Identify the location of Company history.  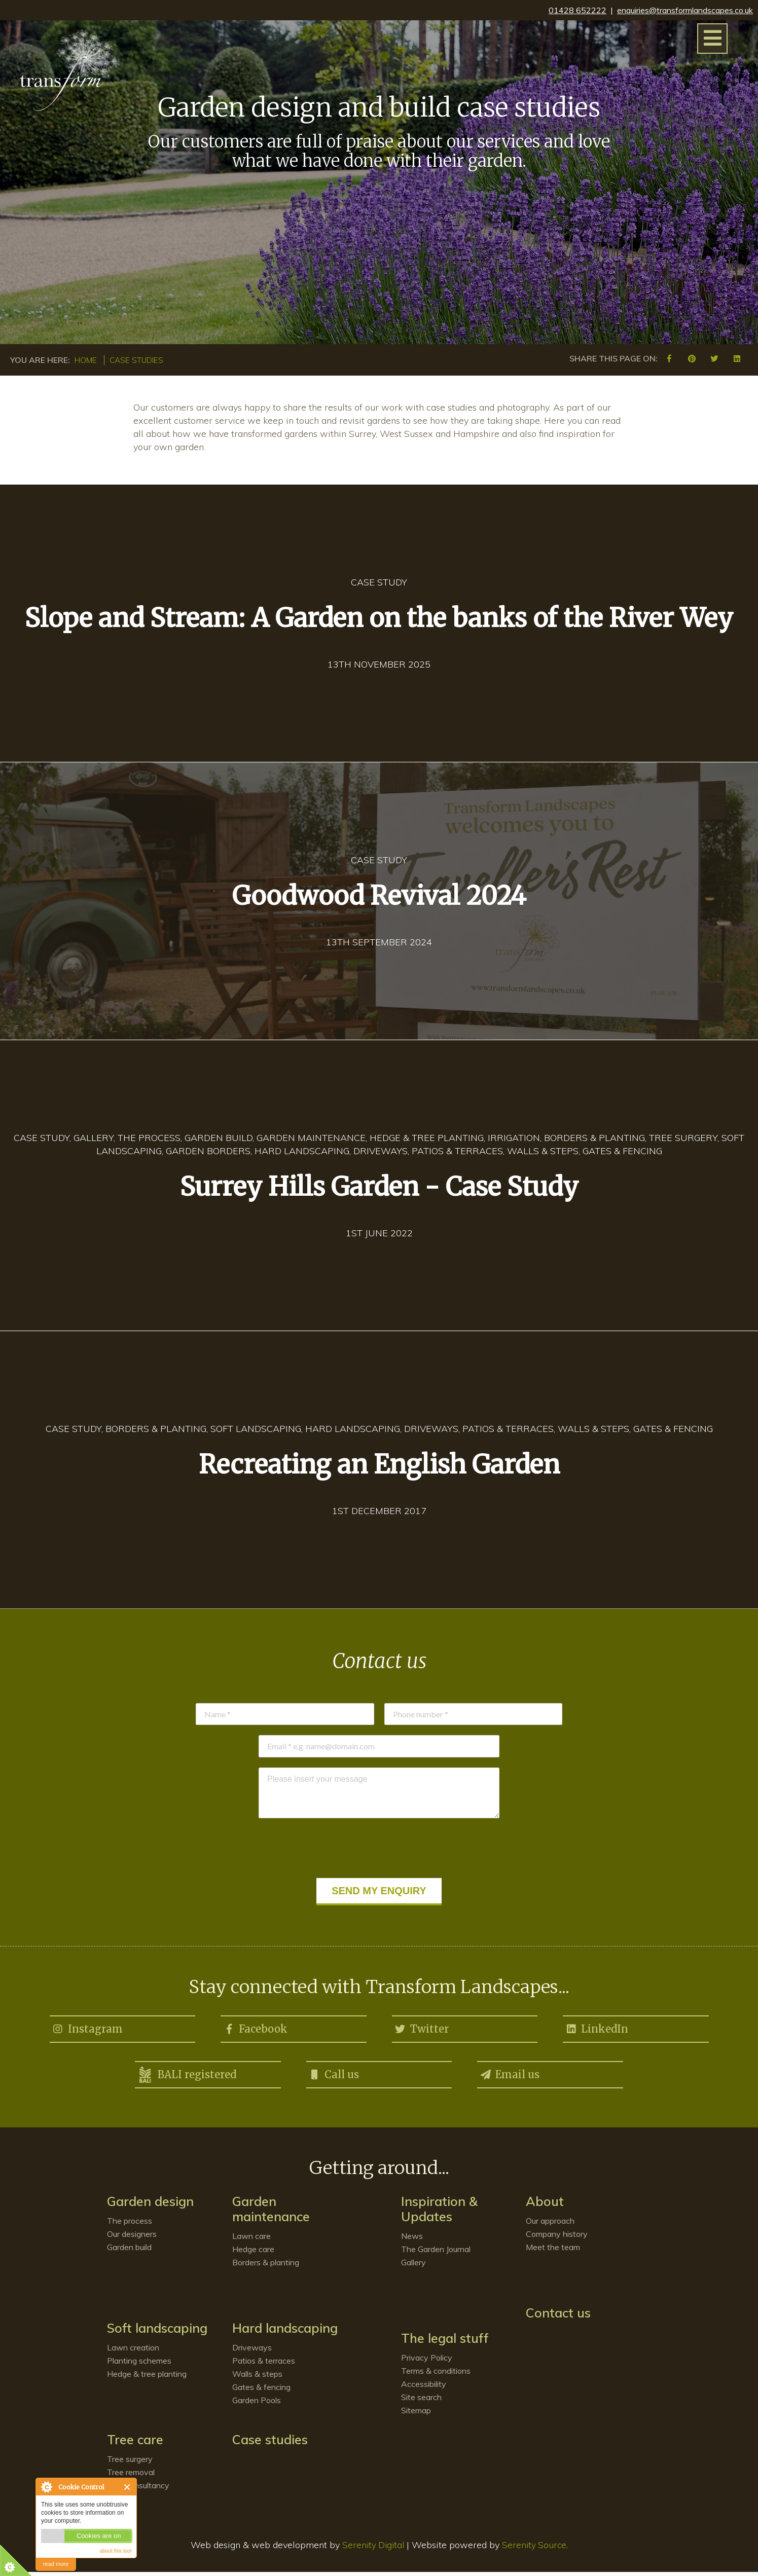
(557, 2238).